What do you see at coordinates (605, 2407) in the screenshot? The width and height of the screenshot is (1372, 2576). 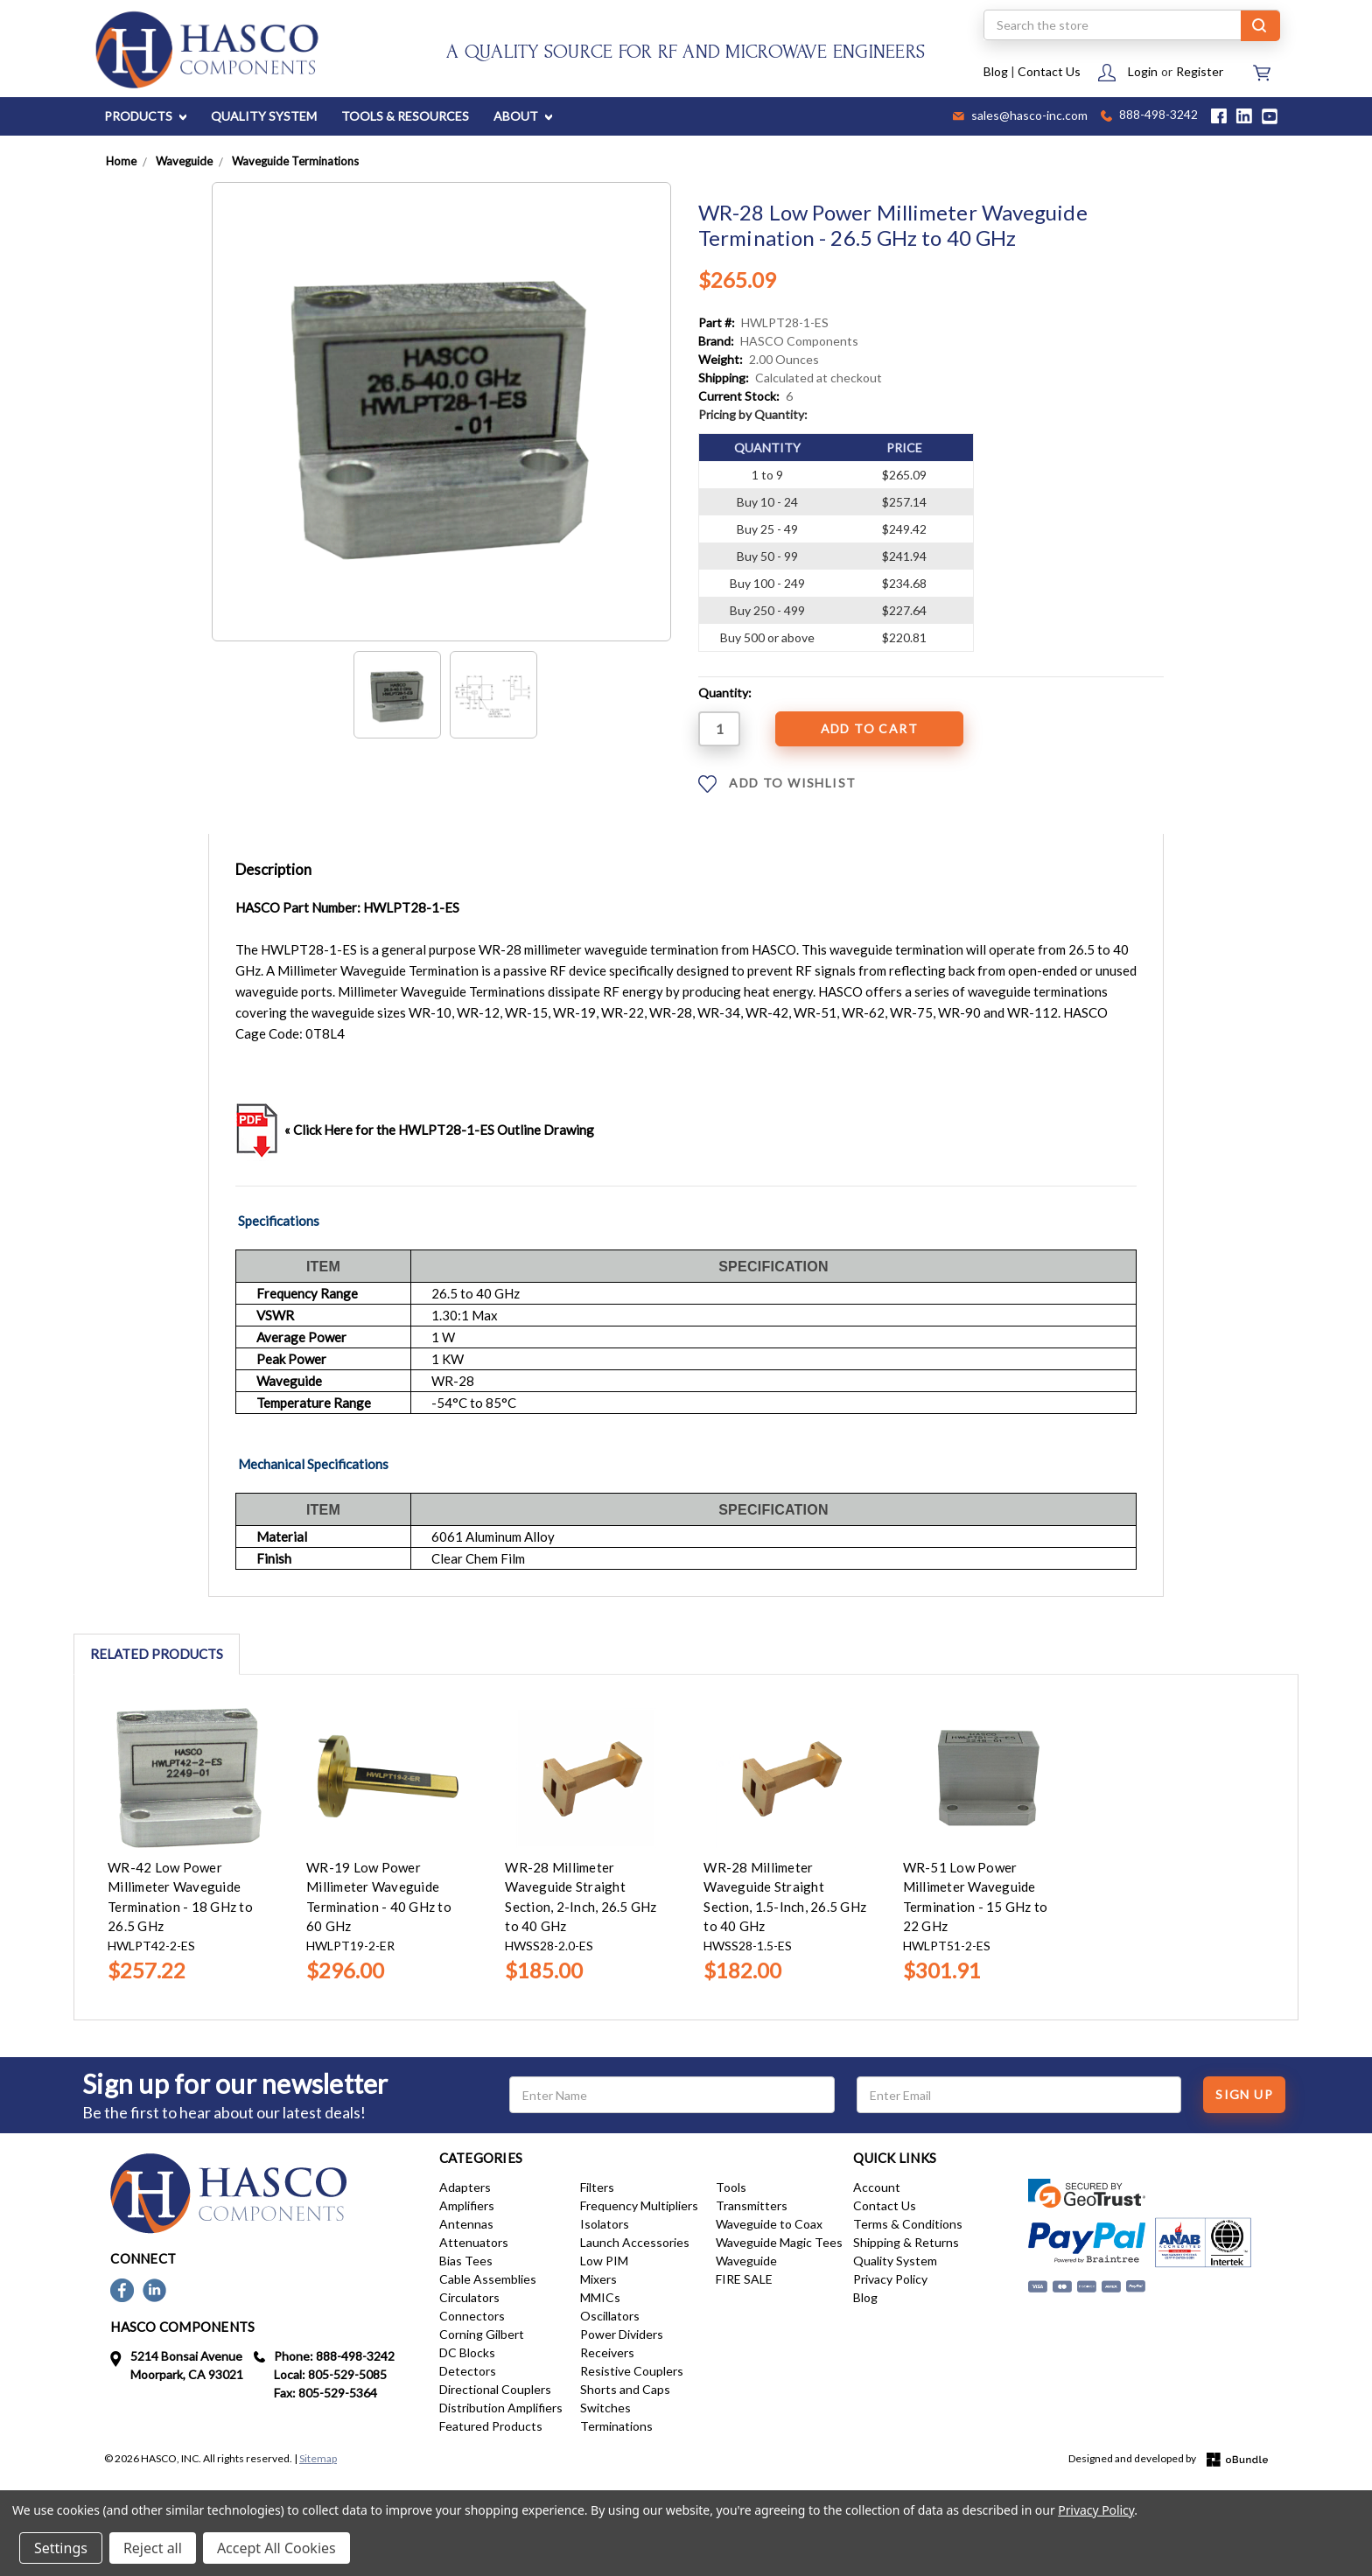 I see `Switches` at bounding box center [605, 2407].